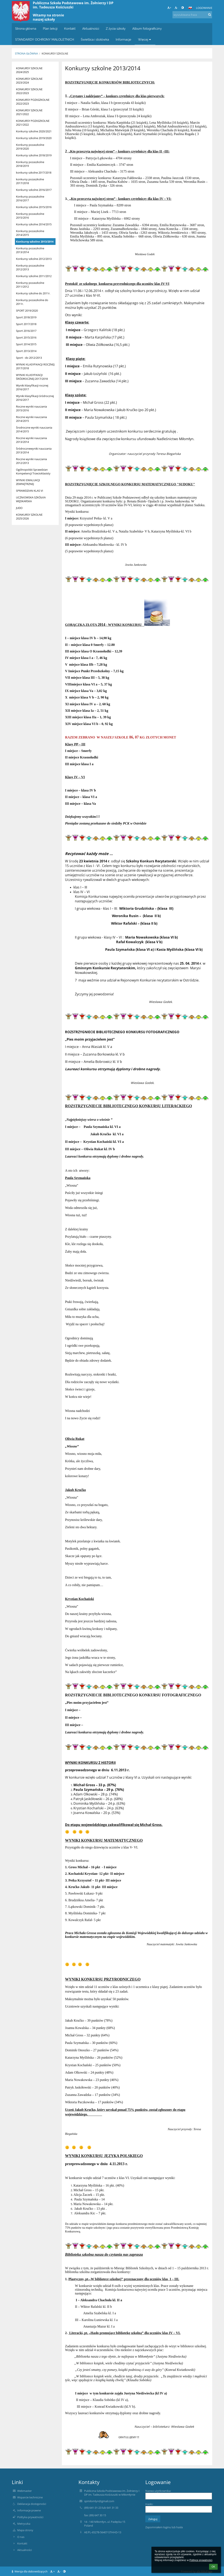 The image size is (224, 2576). What do you see at coordinates (176, 7) in the screenshot?
I see `- [button]` at bounding box center [176, 7].